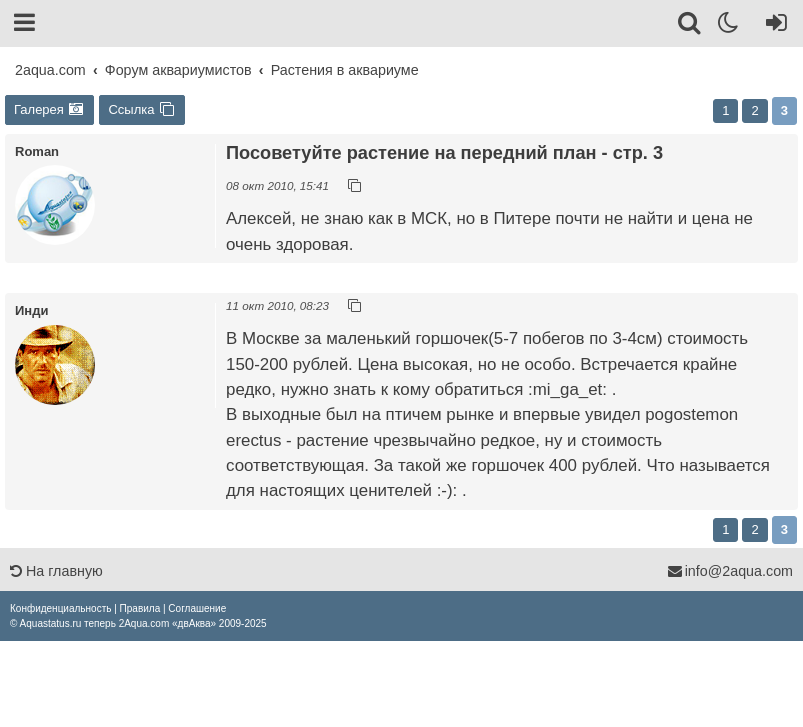  I want to click on [Поиск], so click(690, 26).